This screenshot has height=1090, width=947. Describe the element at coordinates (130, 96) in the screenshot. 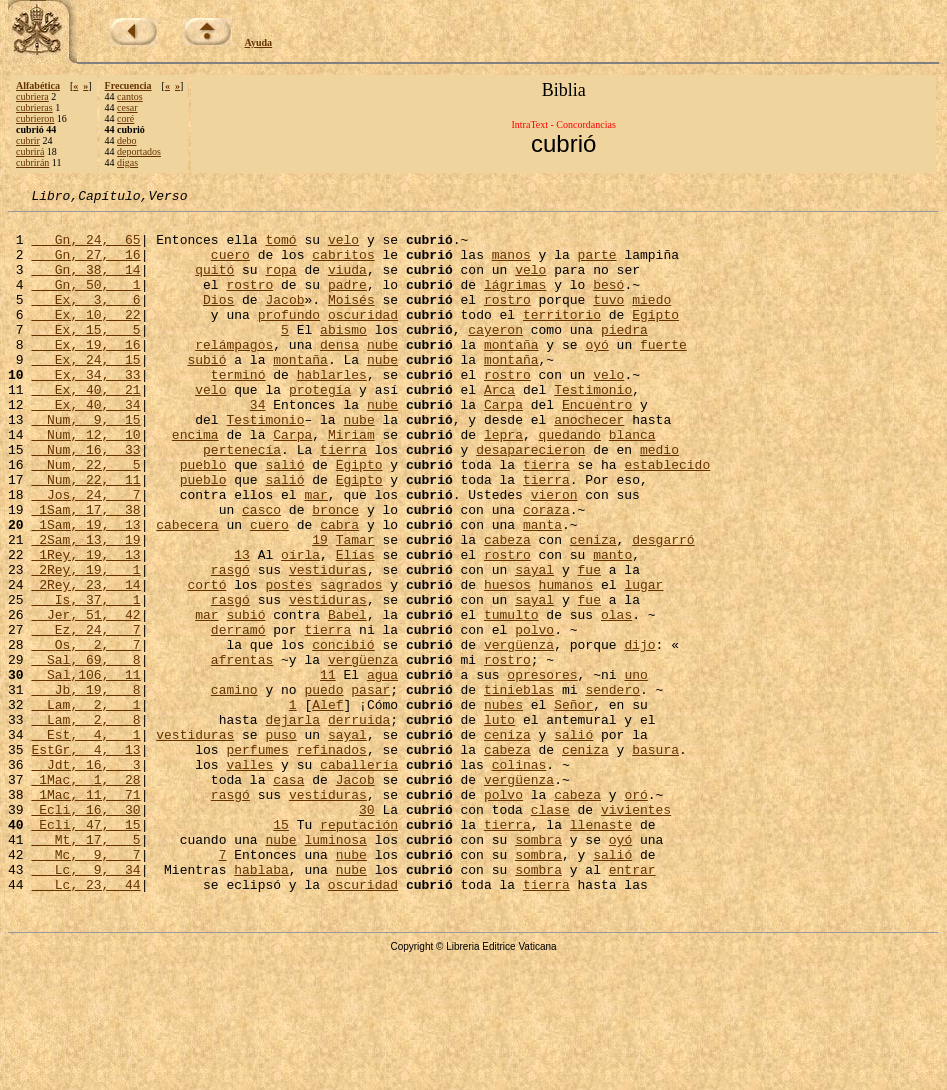

I see `cantos` at that location.